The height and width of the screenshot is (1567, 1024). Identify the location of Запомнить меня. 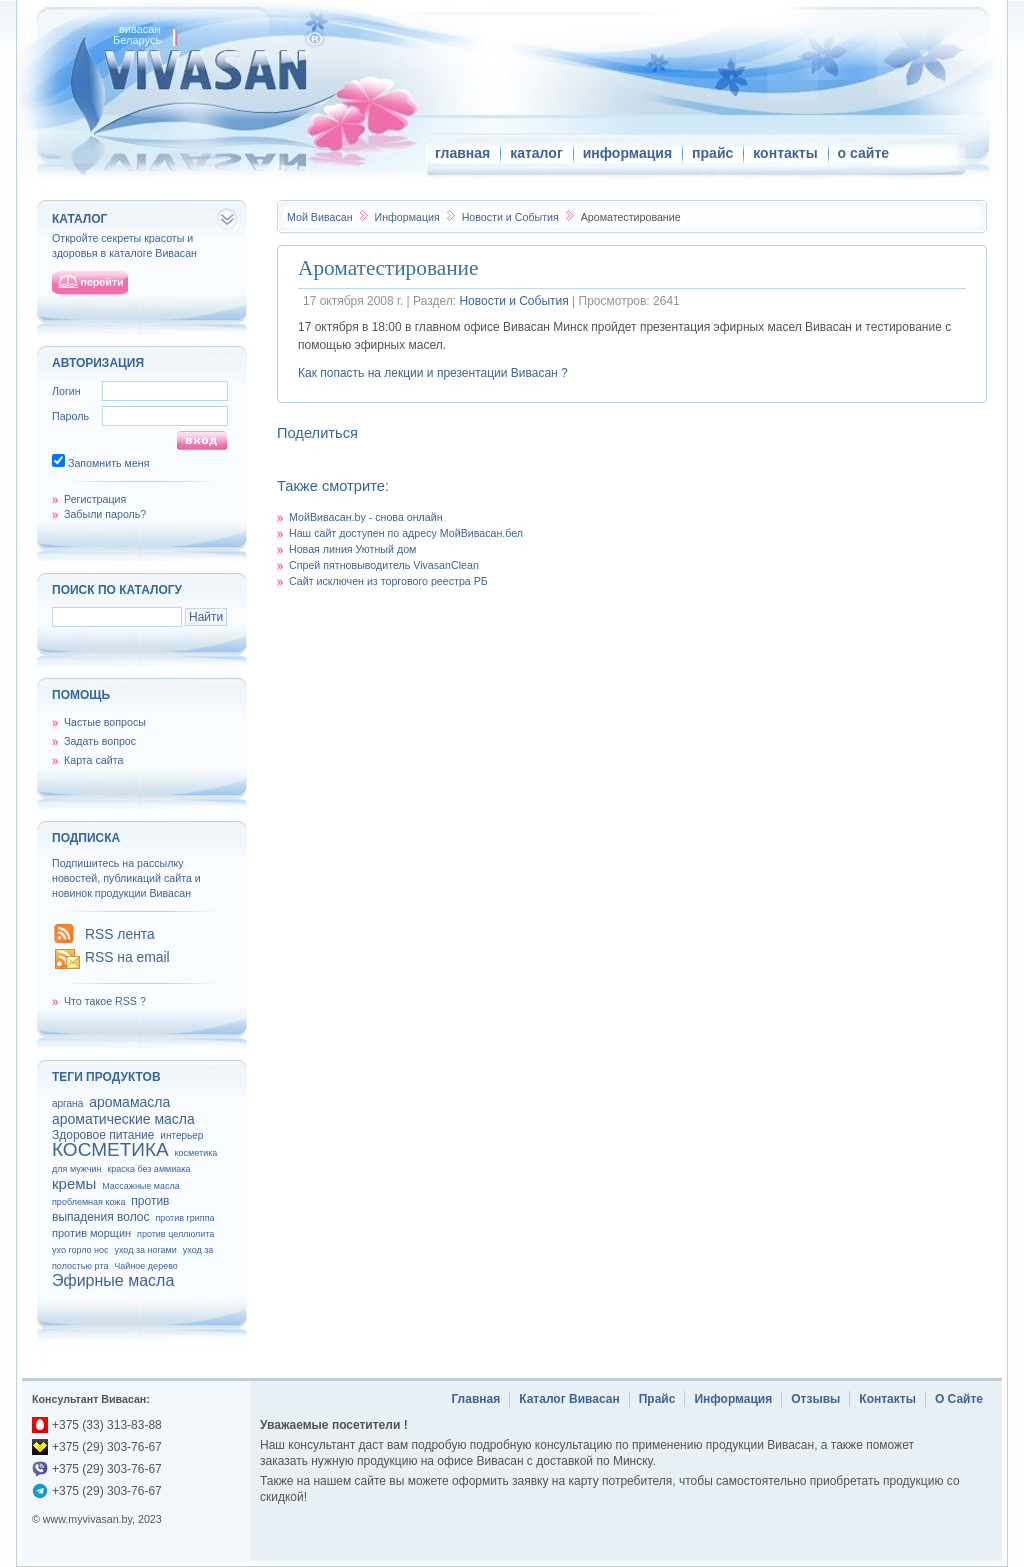
(109, 463).